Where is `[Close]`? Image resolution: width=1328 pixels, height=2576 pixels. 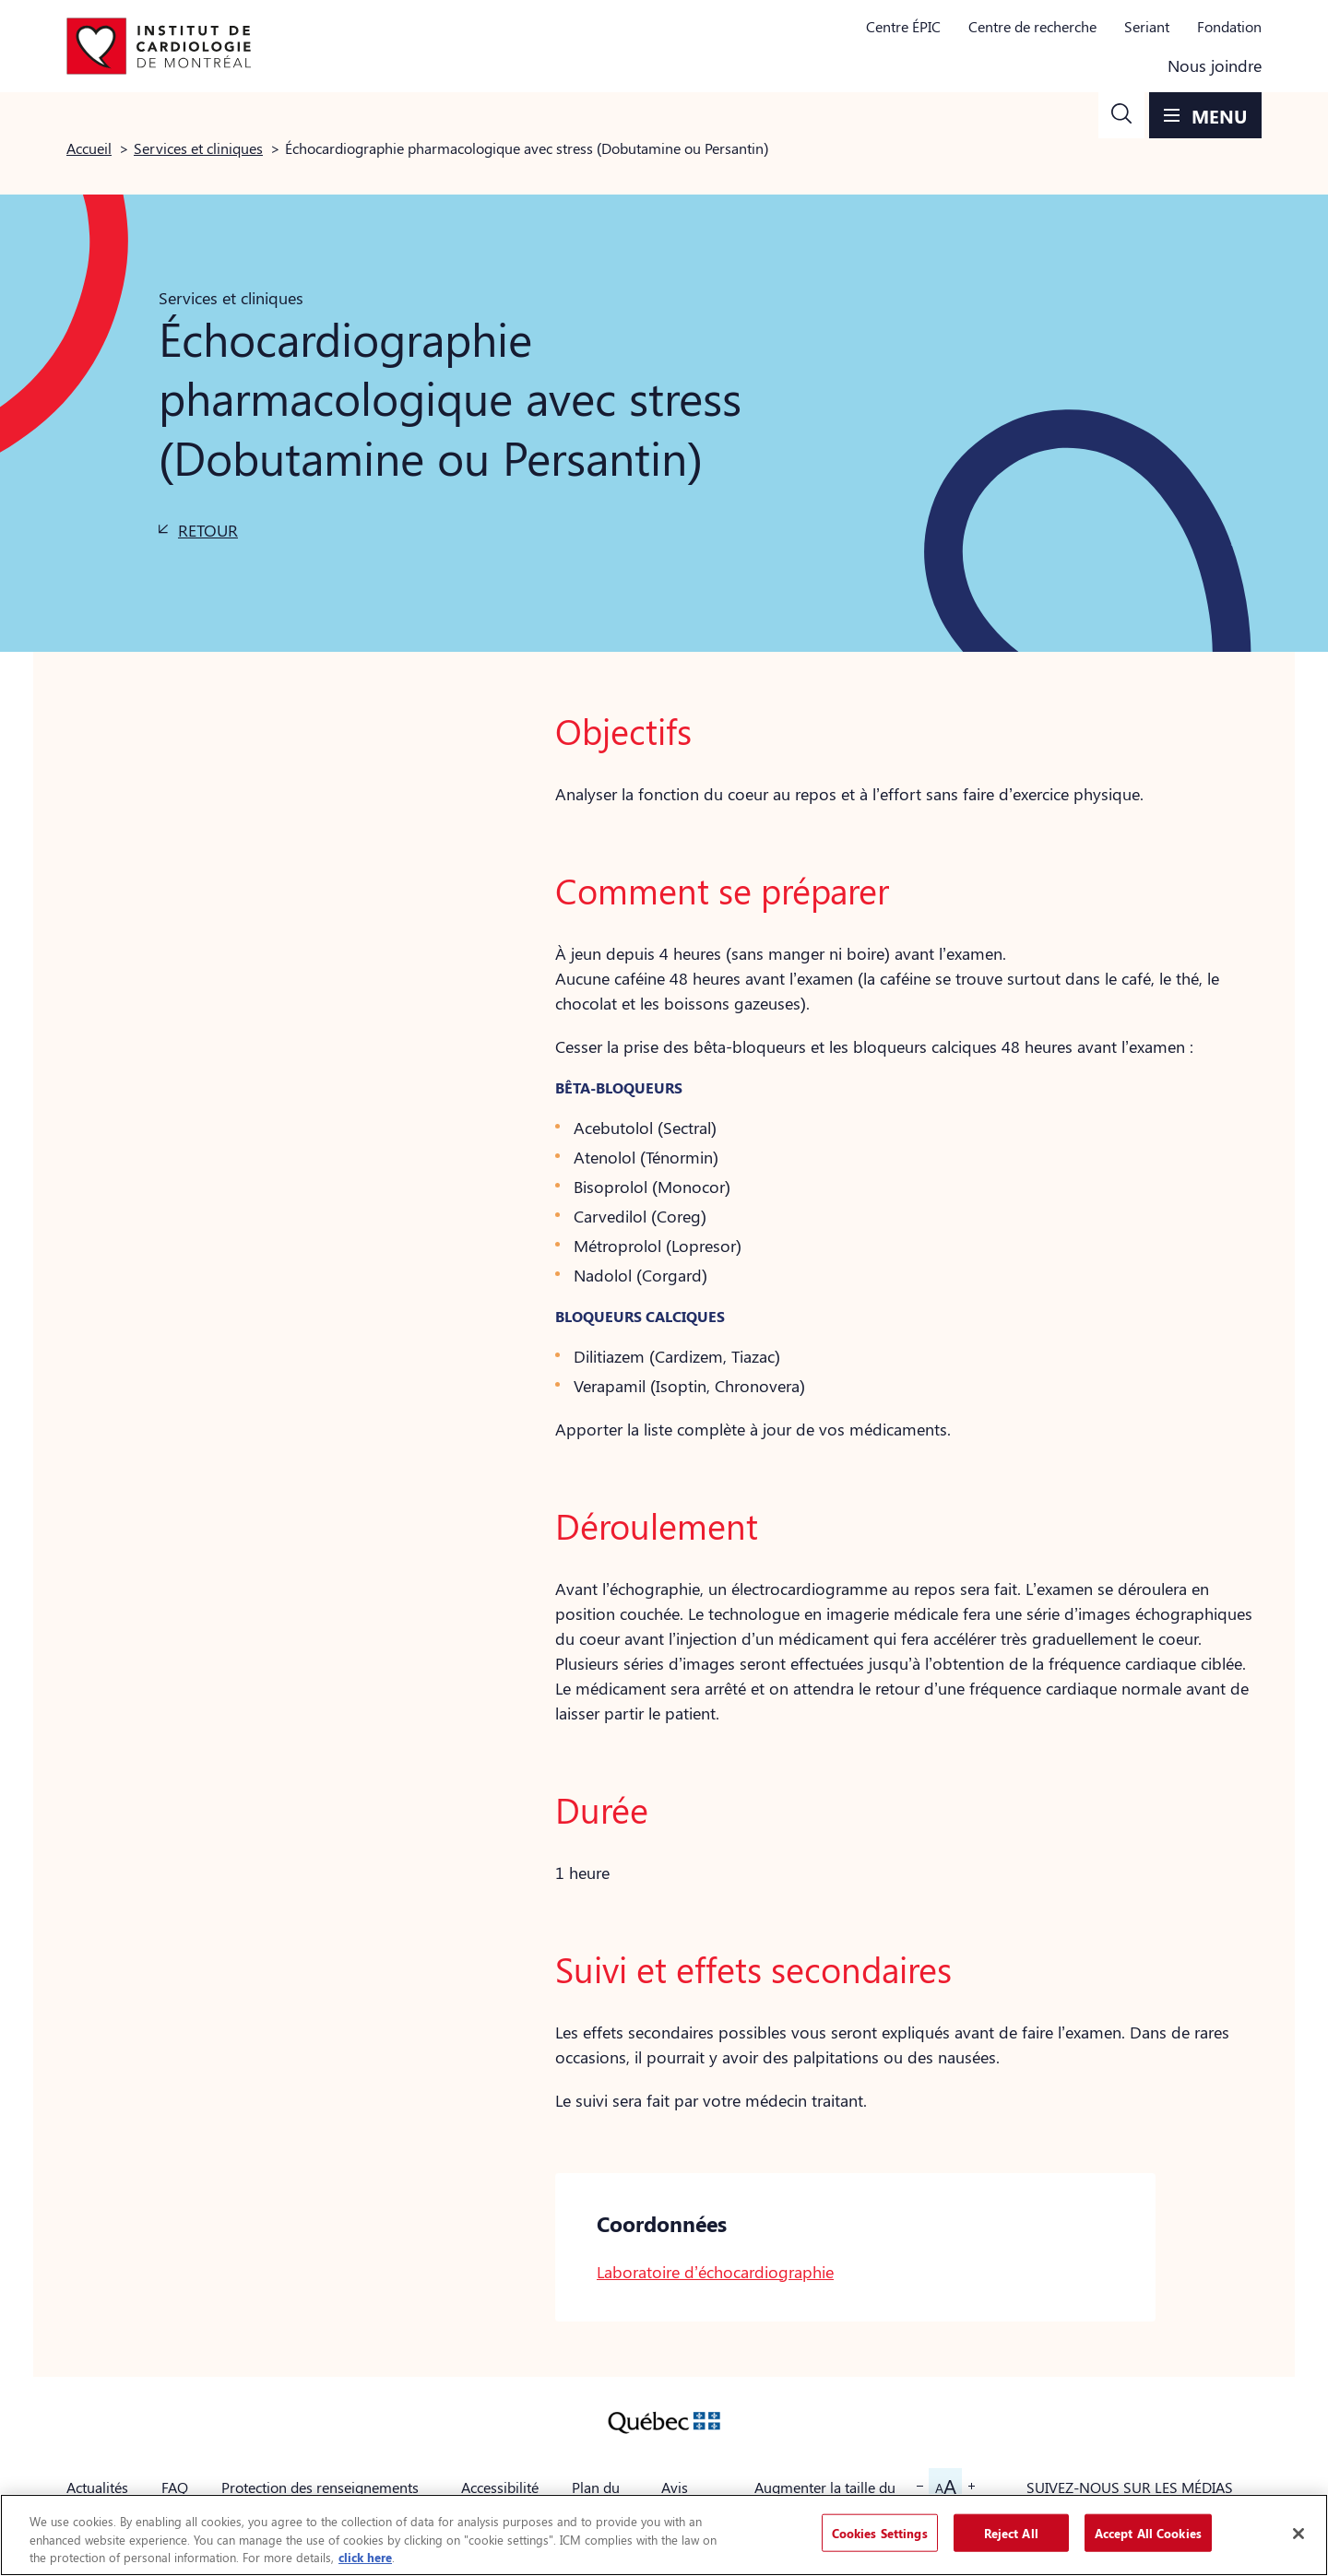
[Close] is located at coordinates (1298, 2533).